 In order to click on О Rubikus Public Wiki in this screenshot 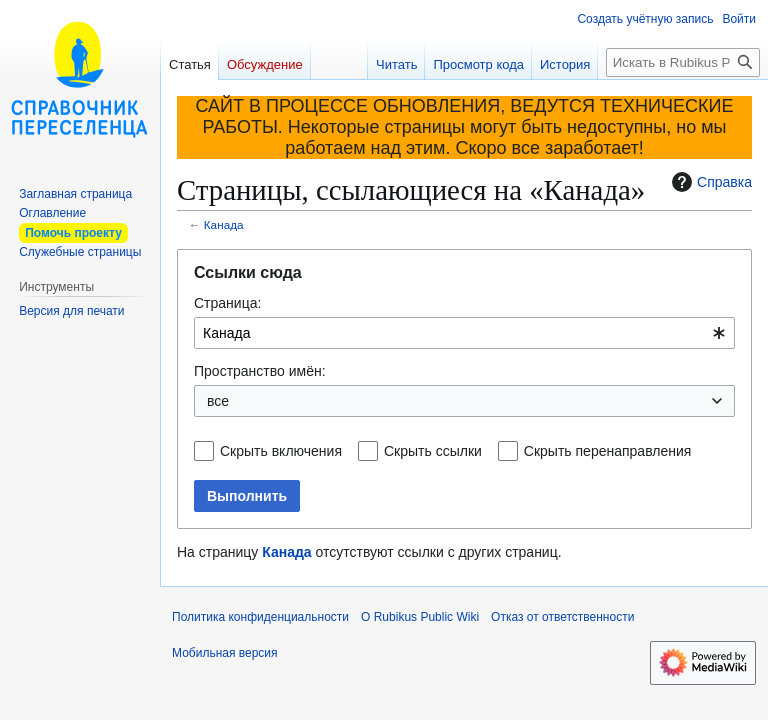, I will do `click(420, 617)`.